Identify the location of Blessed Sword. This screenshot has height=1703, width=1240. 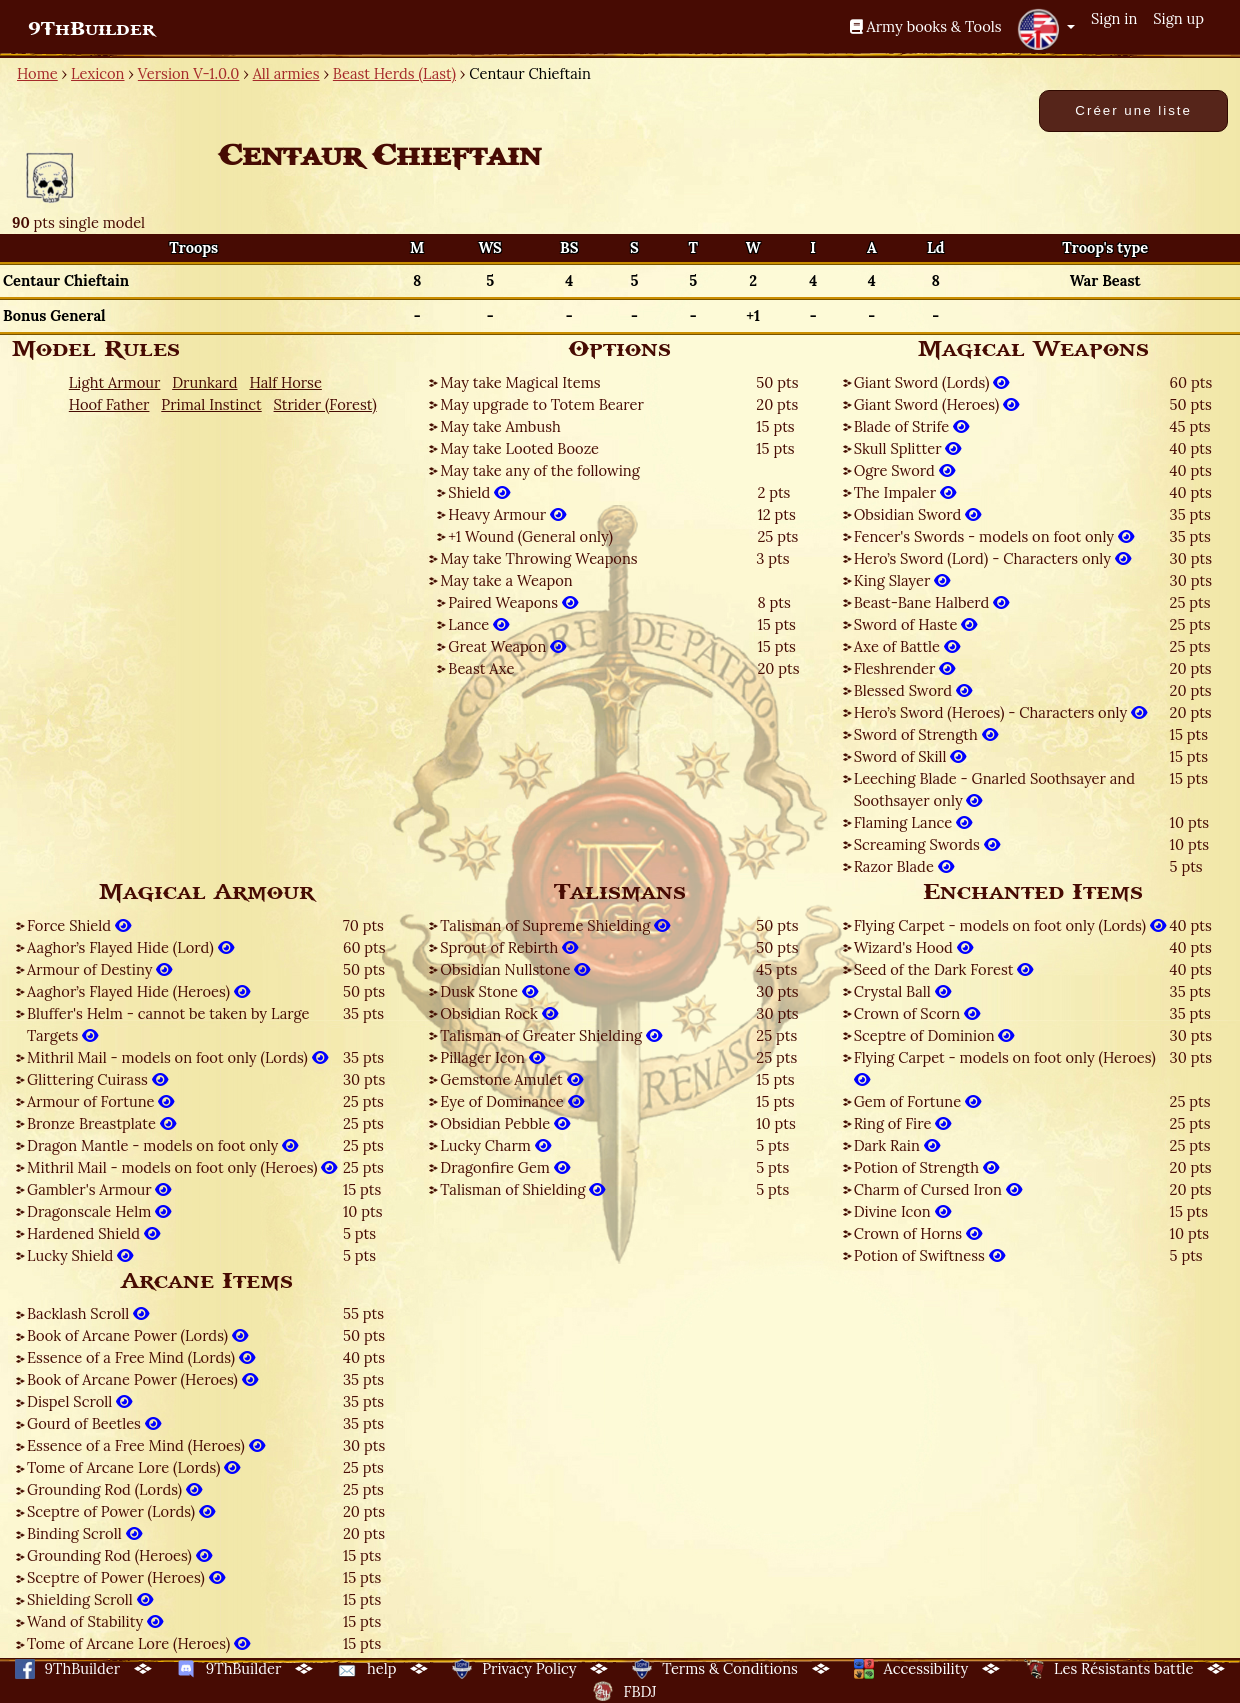
(913, 690).